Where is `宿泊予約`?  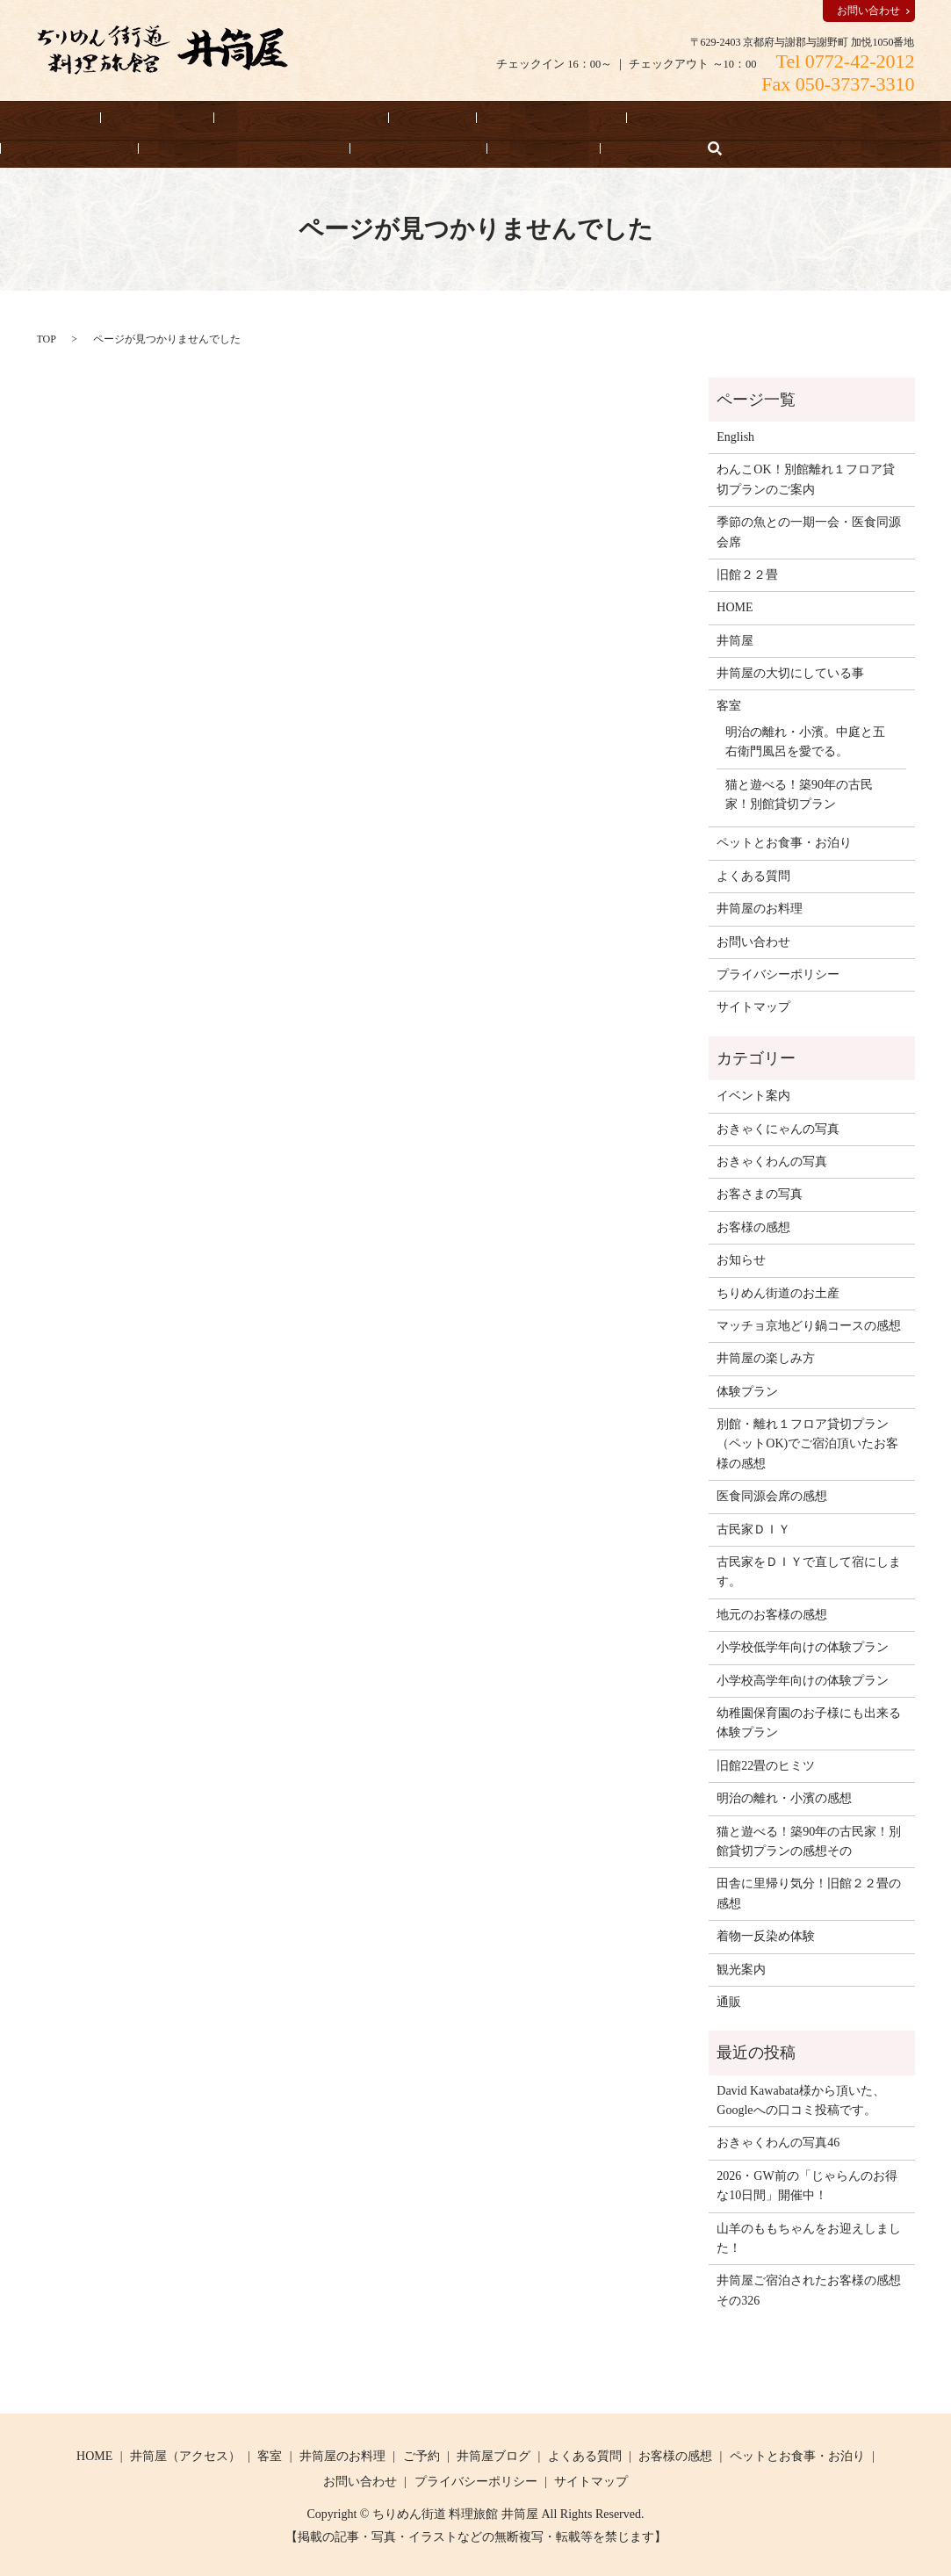 宿泊予約 is located at coordinates (119, 117).